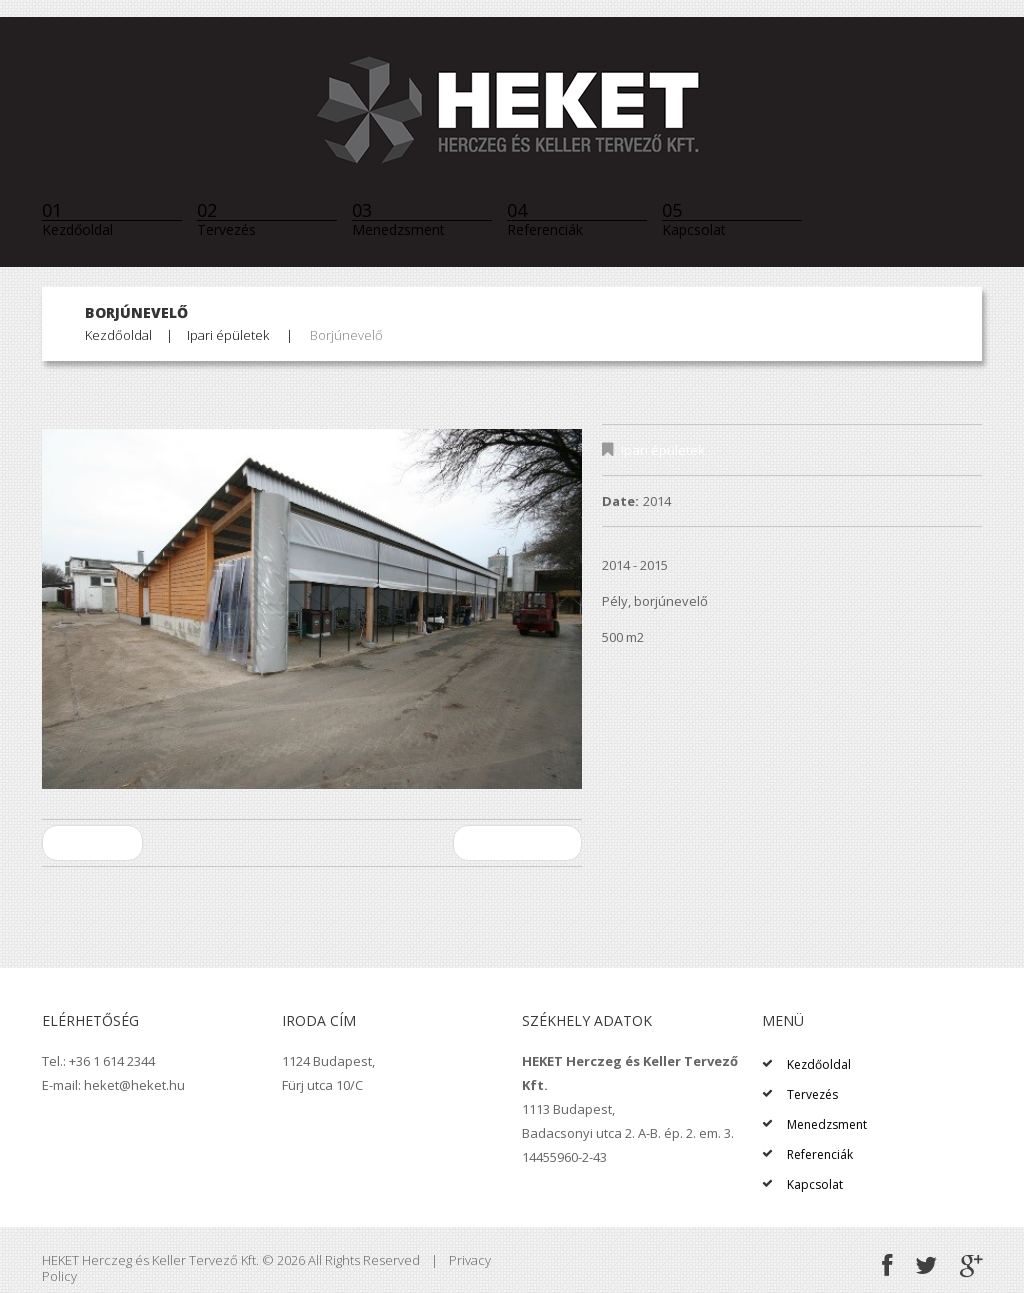 This screenshot has width=1024, height=1293. What do you see at coordinates (545, 219) in the screenshot?
I see `Referenciák` at bounding box center [545, 219].